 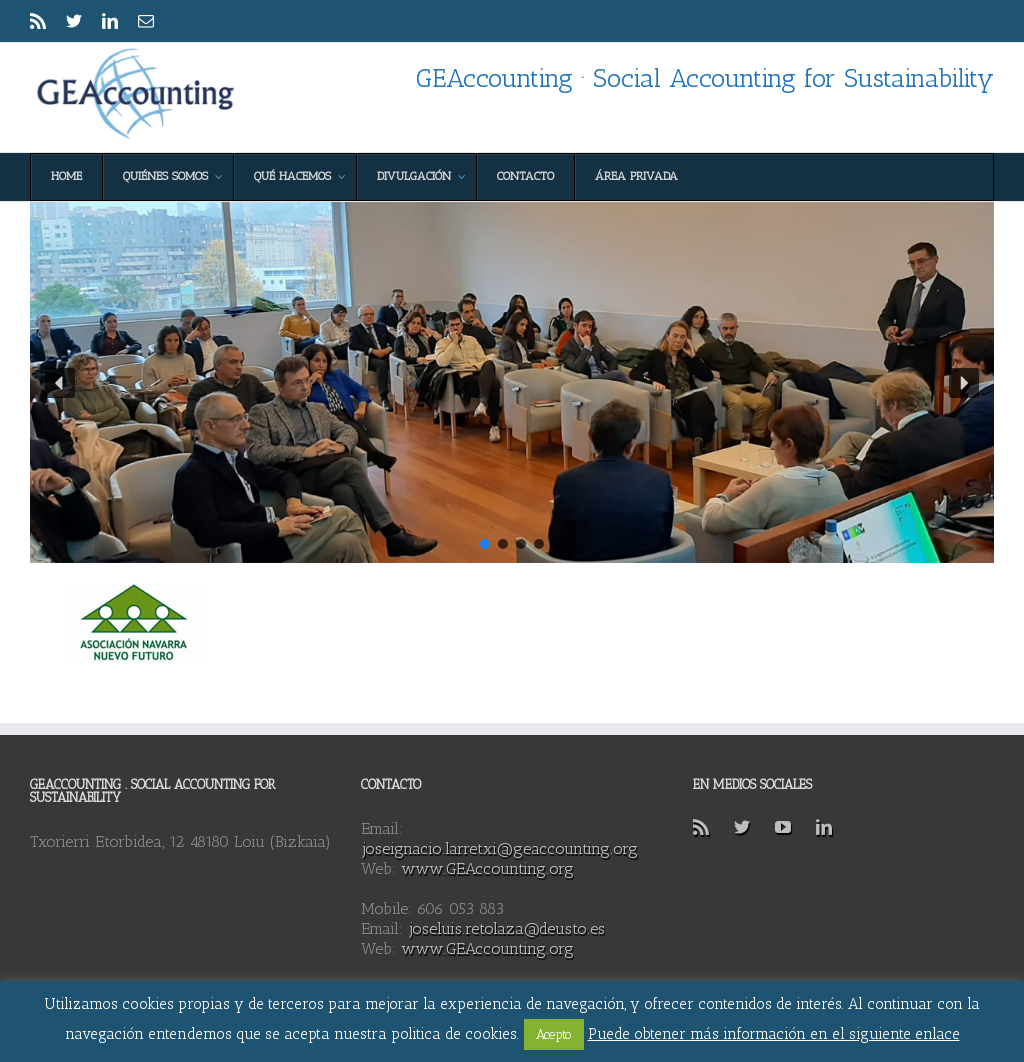 What do you see at coordinates (60, 383) in the screenshot?
I see `[button]` at bounding box center [60, 383].